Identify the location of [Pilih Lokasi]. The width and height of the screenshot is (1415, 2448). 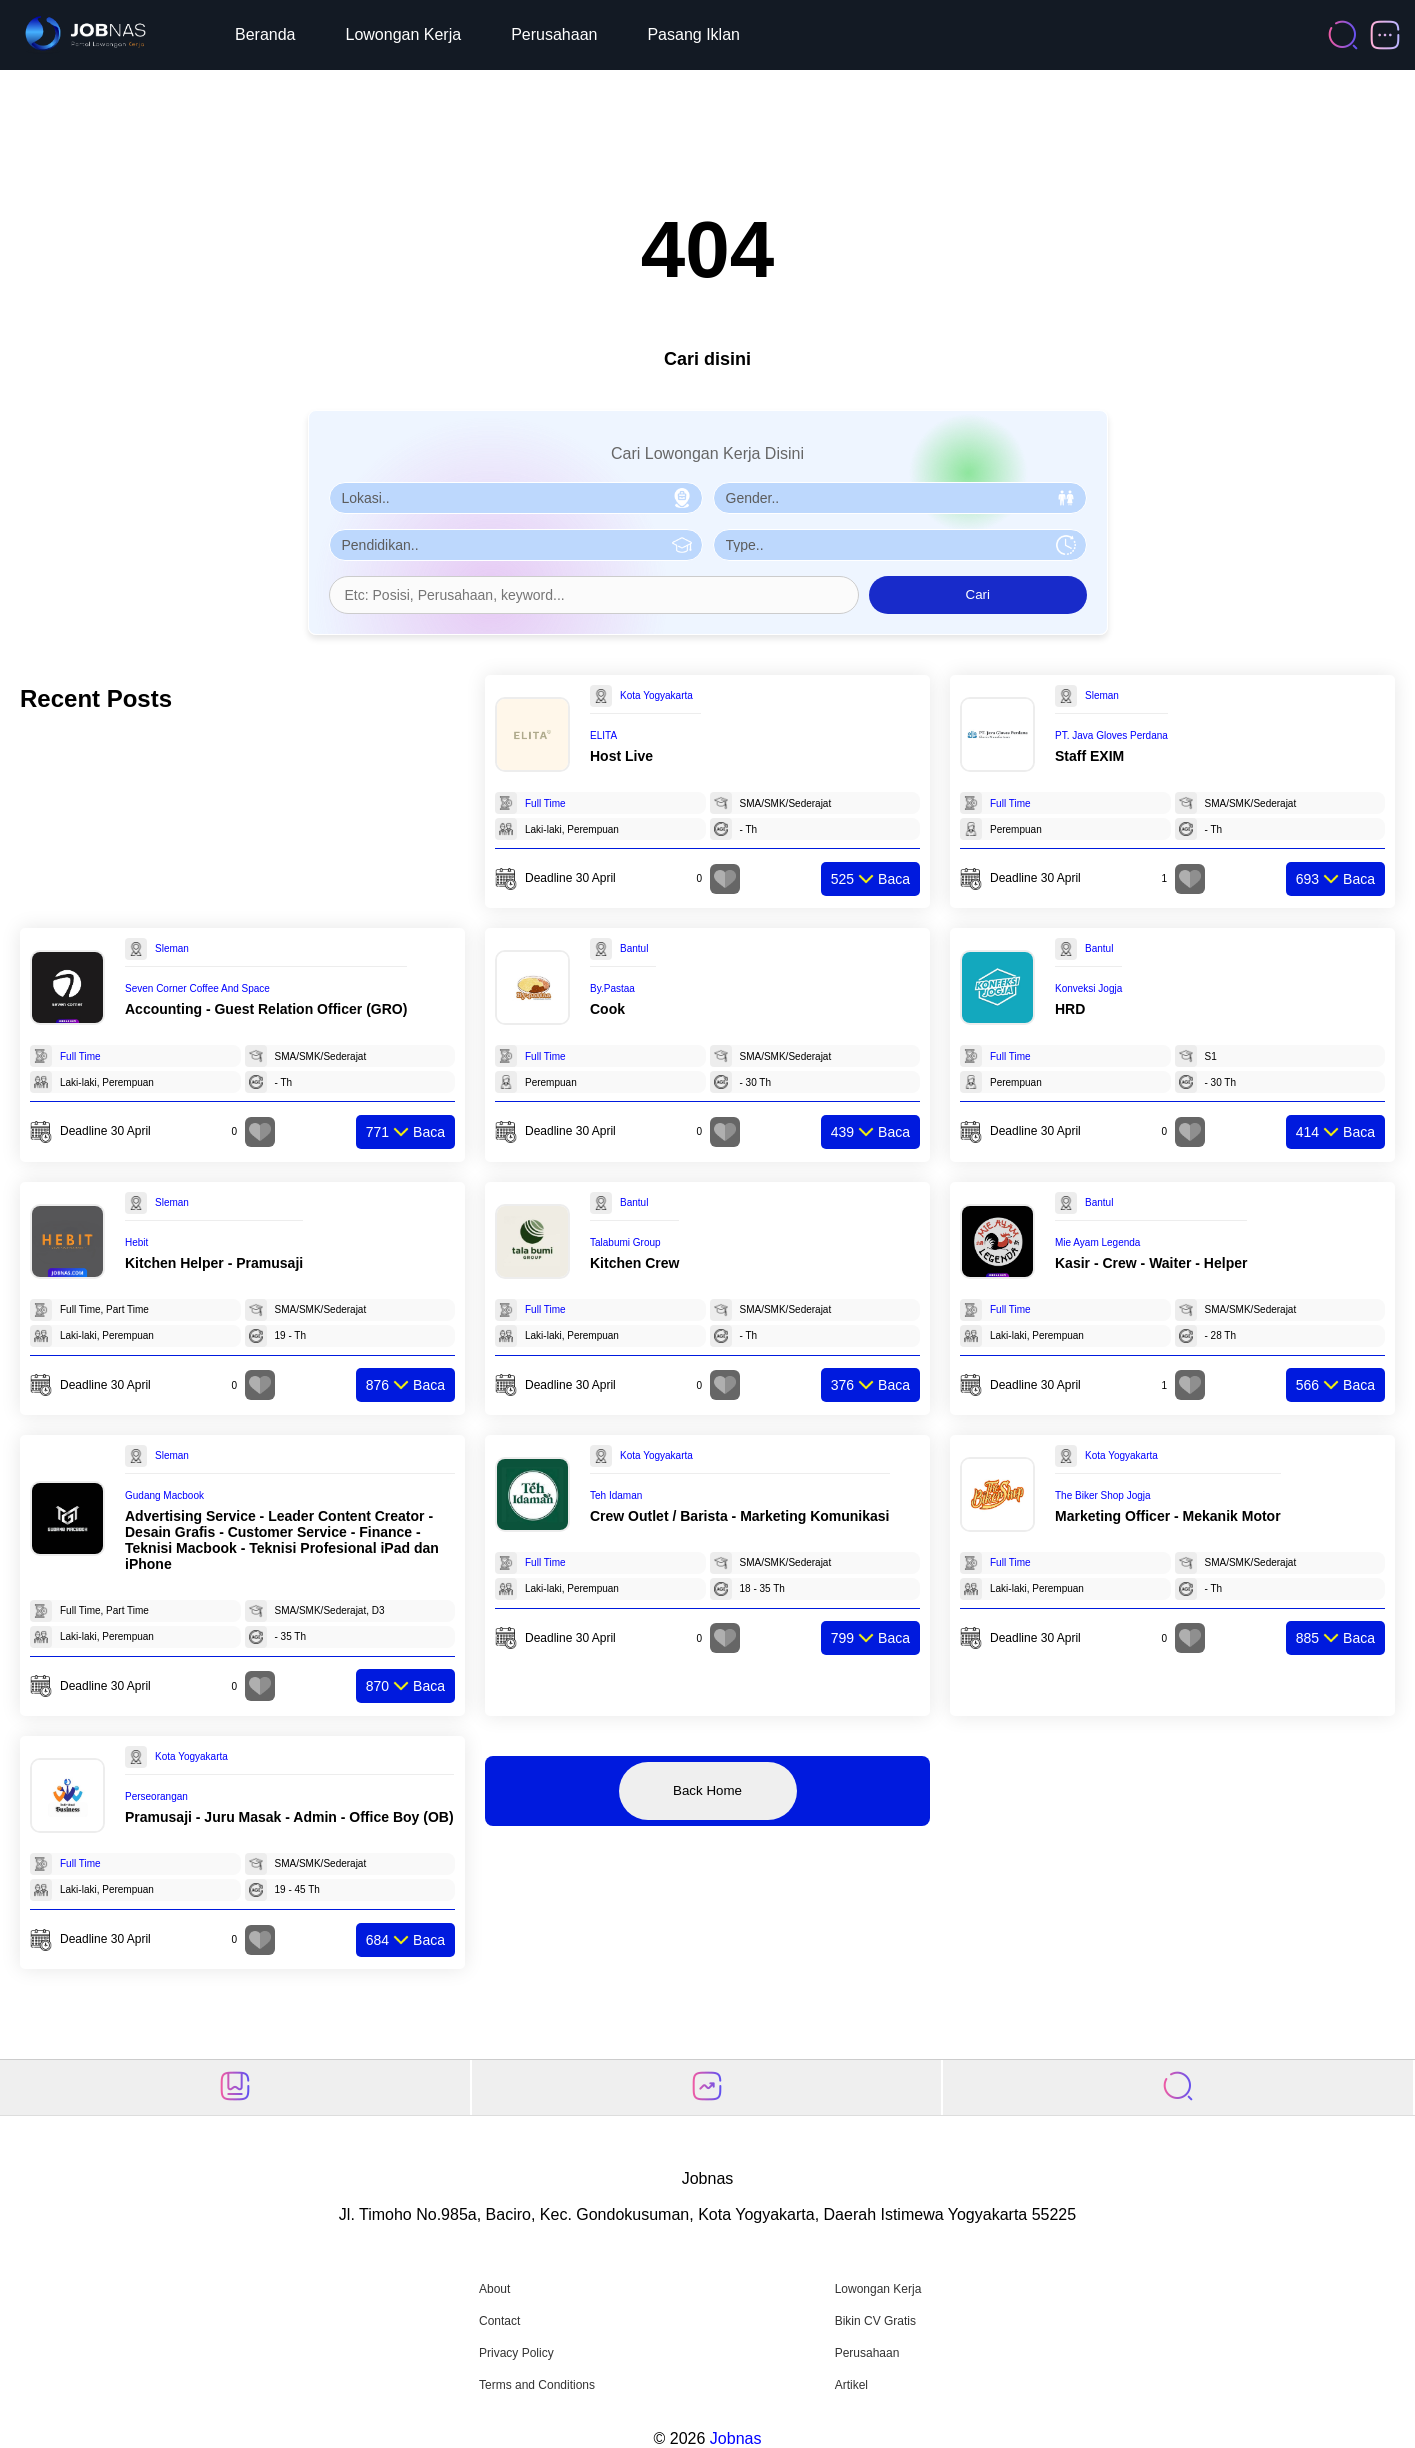
(516, 498).